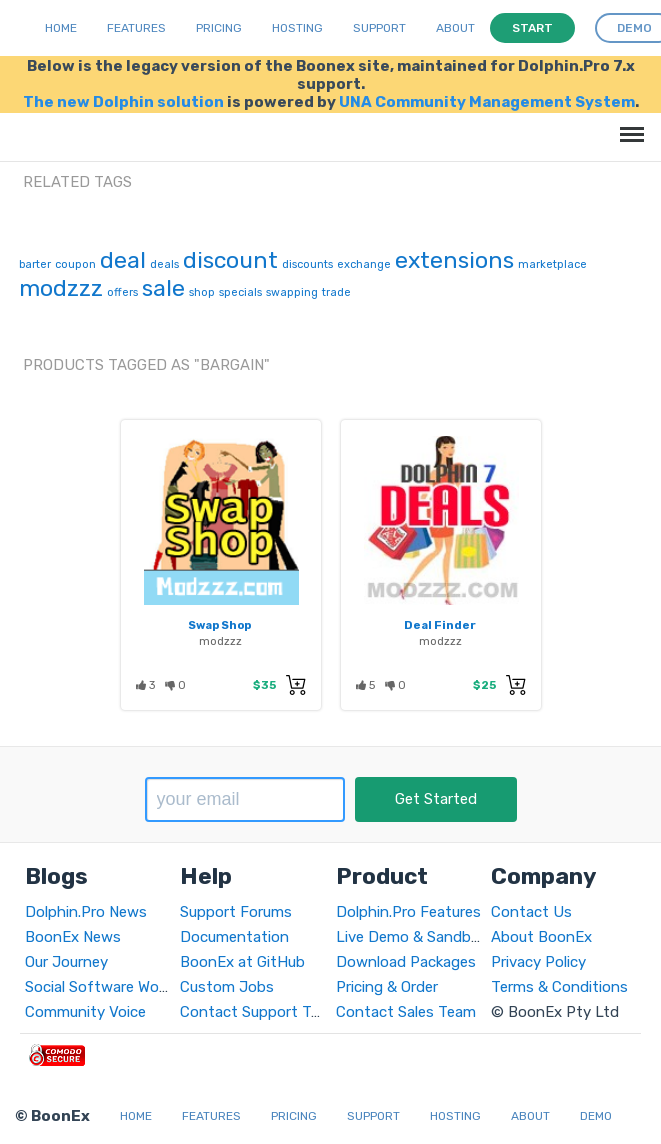 The width and height of the screenshot is (661, 1144). Describe the element at coordinates (455, 28) in the screenshot. I see `About` at that location.